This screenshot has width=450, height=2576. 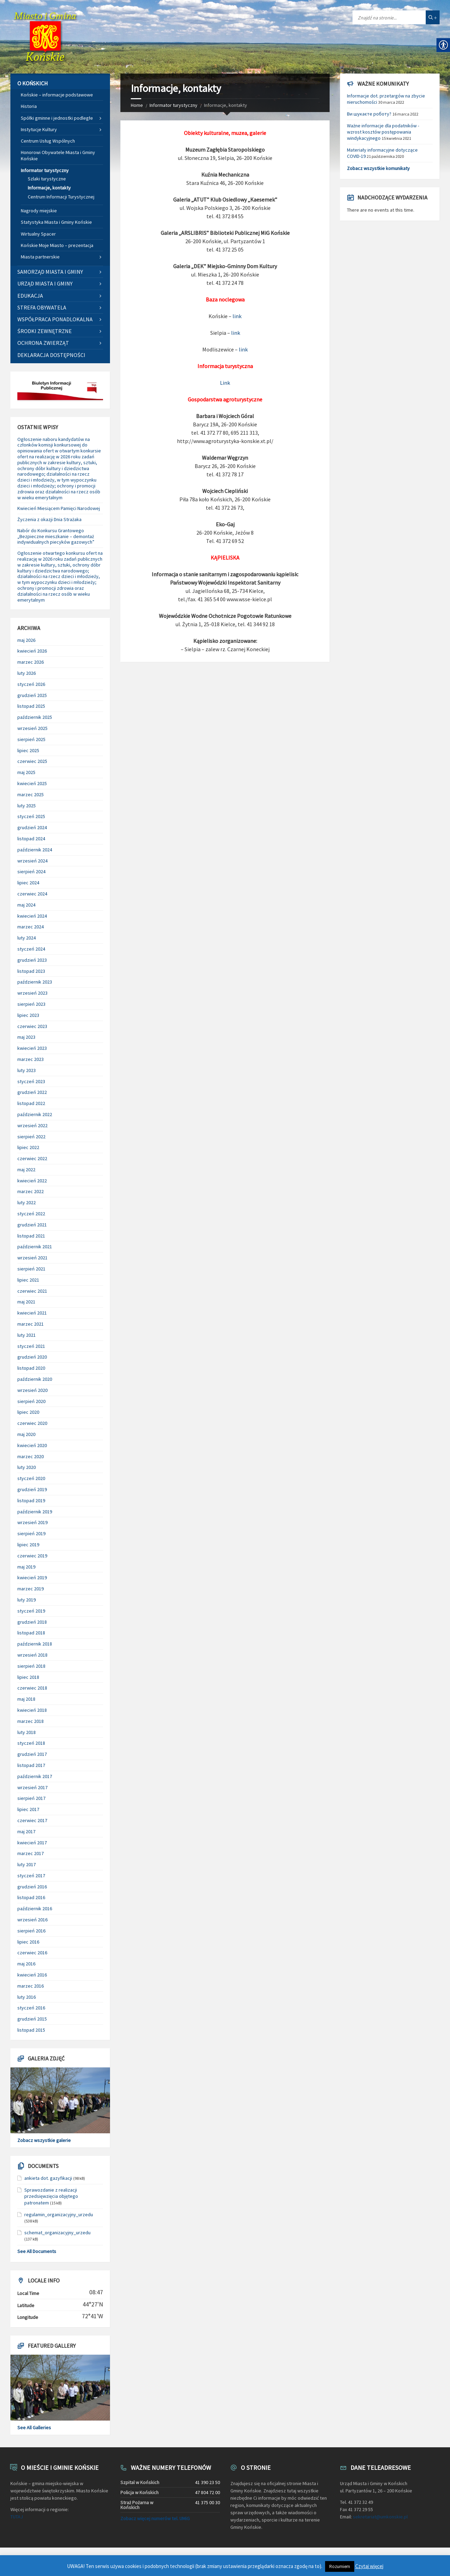 What do you see at coordinates (34, 2427) in the screenshot?
I see `See All Galleries [link]` at bounding box center [34, 2427].